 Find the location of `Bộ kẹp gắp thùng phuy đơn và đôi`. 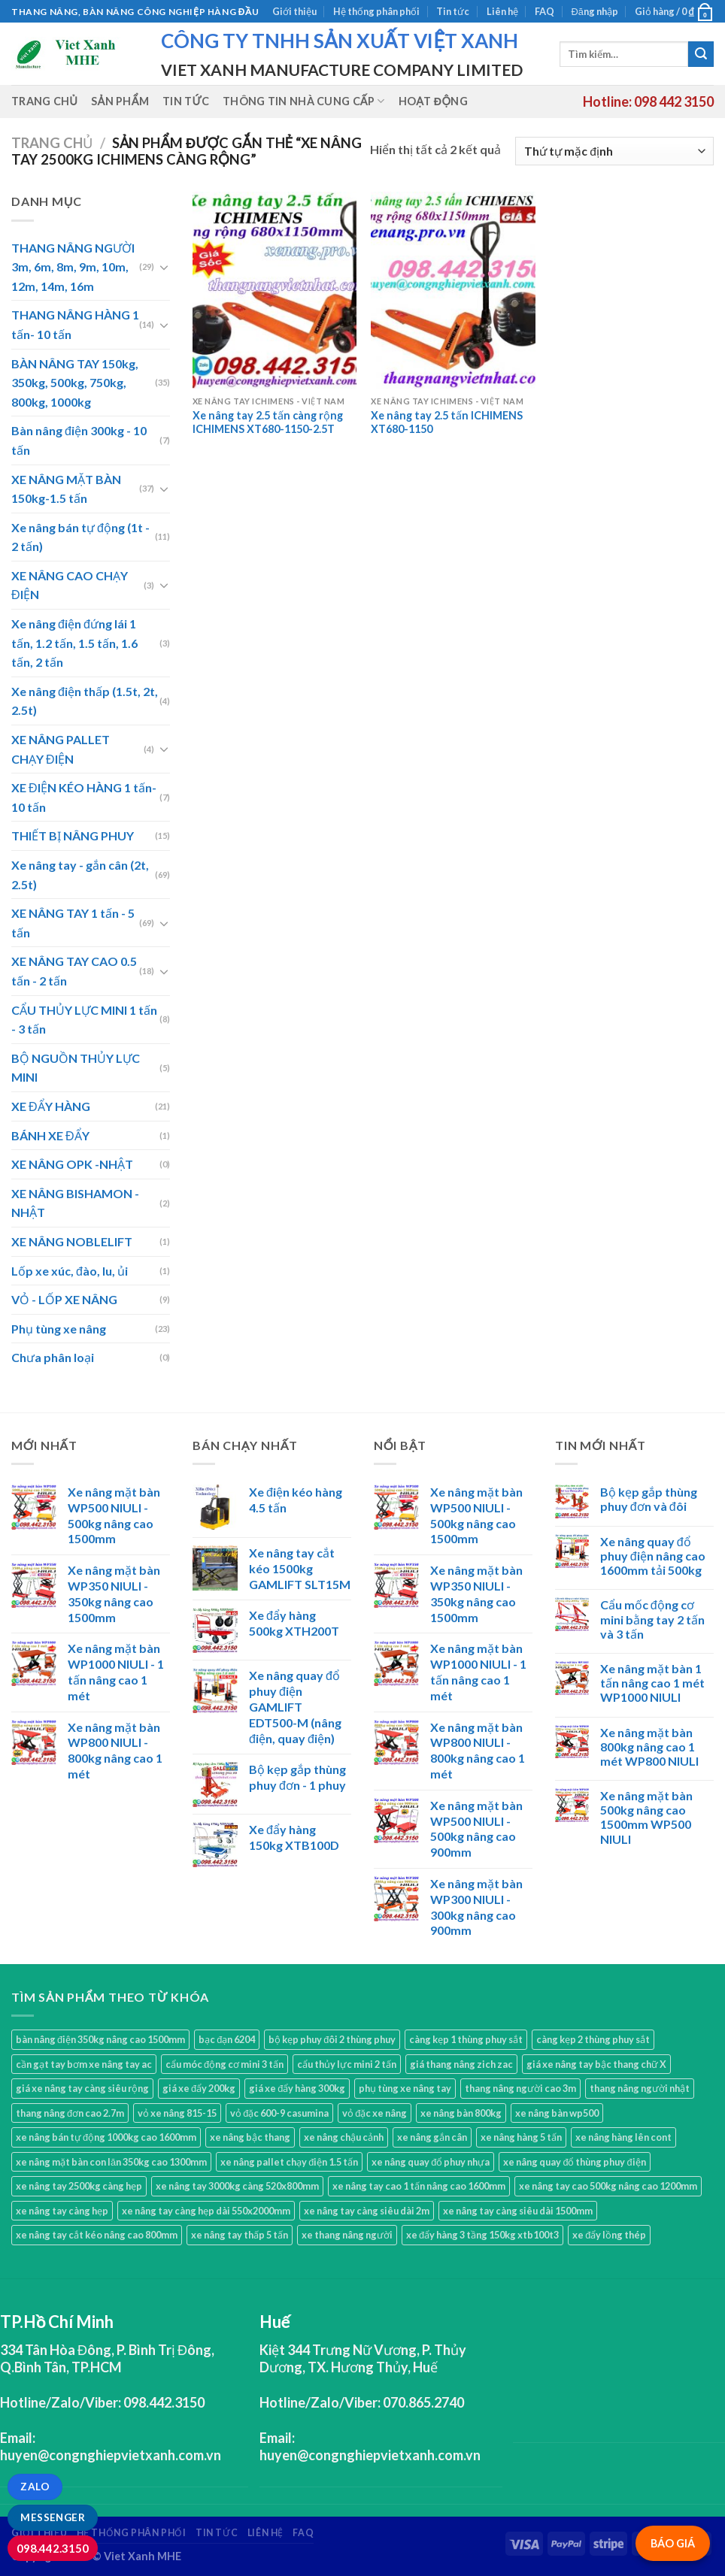

Bộ kẹp gắp thùng phuy đơn và đôi is located at coordinates (648, 1499).